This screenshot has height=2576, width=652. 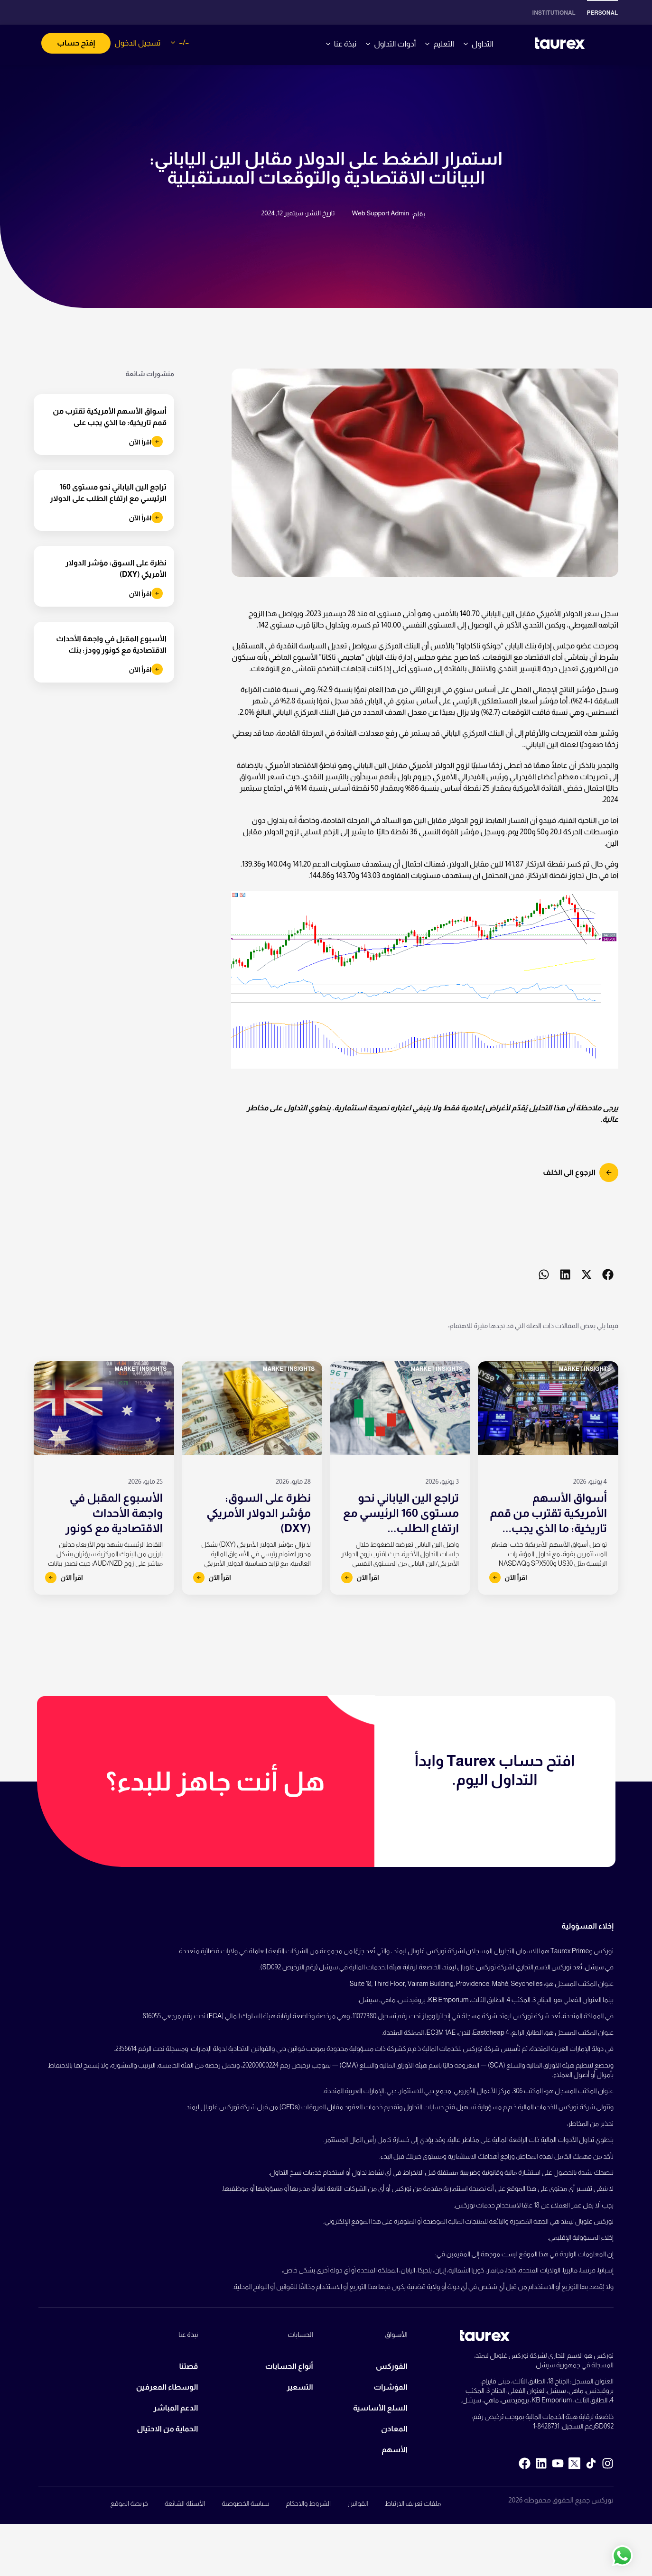 What do you see at coordinates (167, 2429) in the screenshot?
I see `الحماية من الاحتيال` at bounding box center [167, 2429].